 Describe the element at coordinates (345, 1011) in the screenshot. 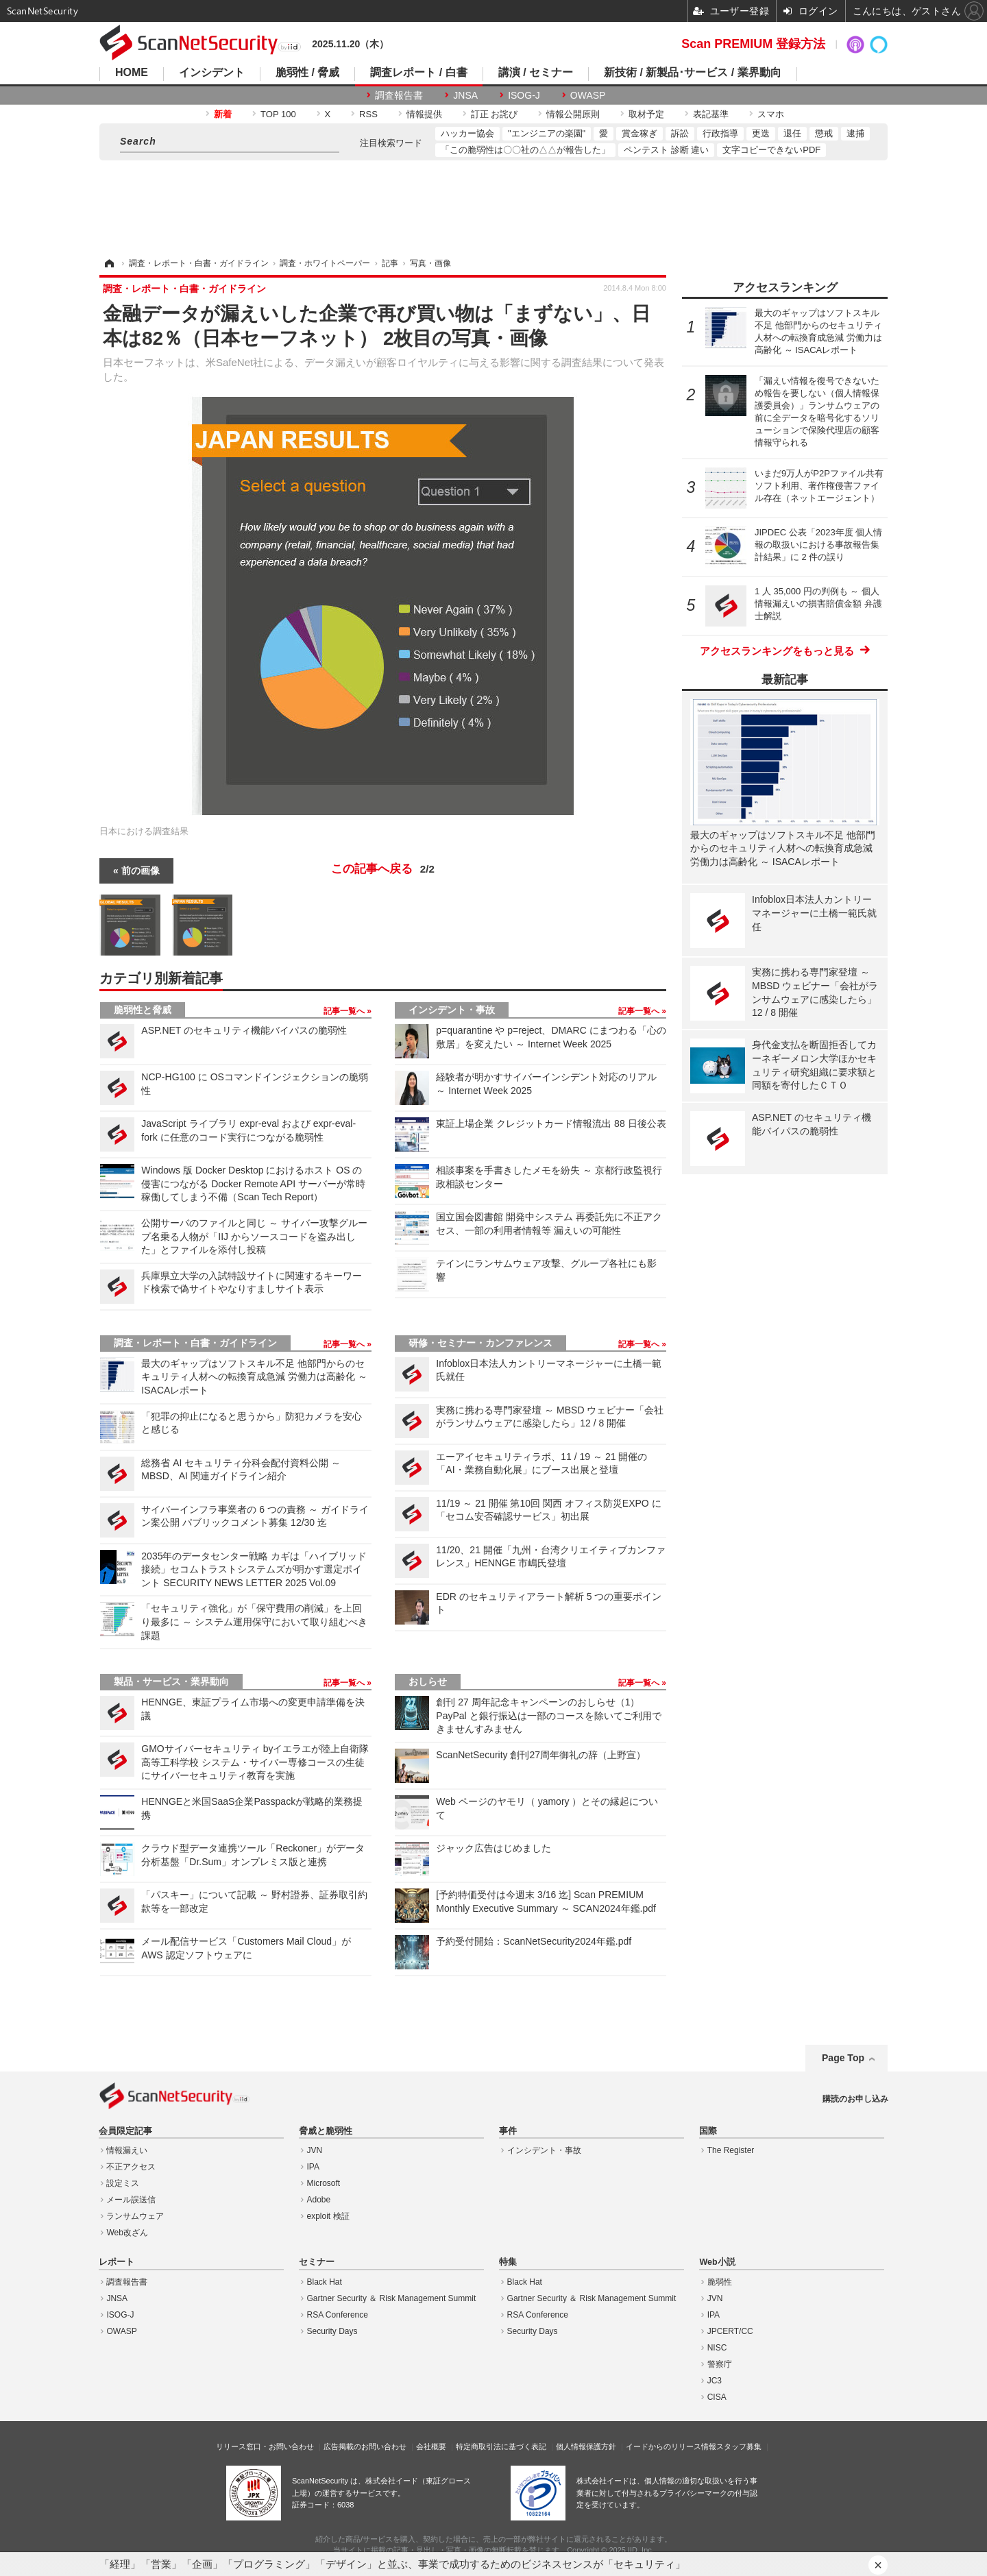

I see `記事一覧へ` at that location.